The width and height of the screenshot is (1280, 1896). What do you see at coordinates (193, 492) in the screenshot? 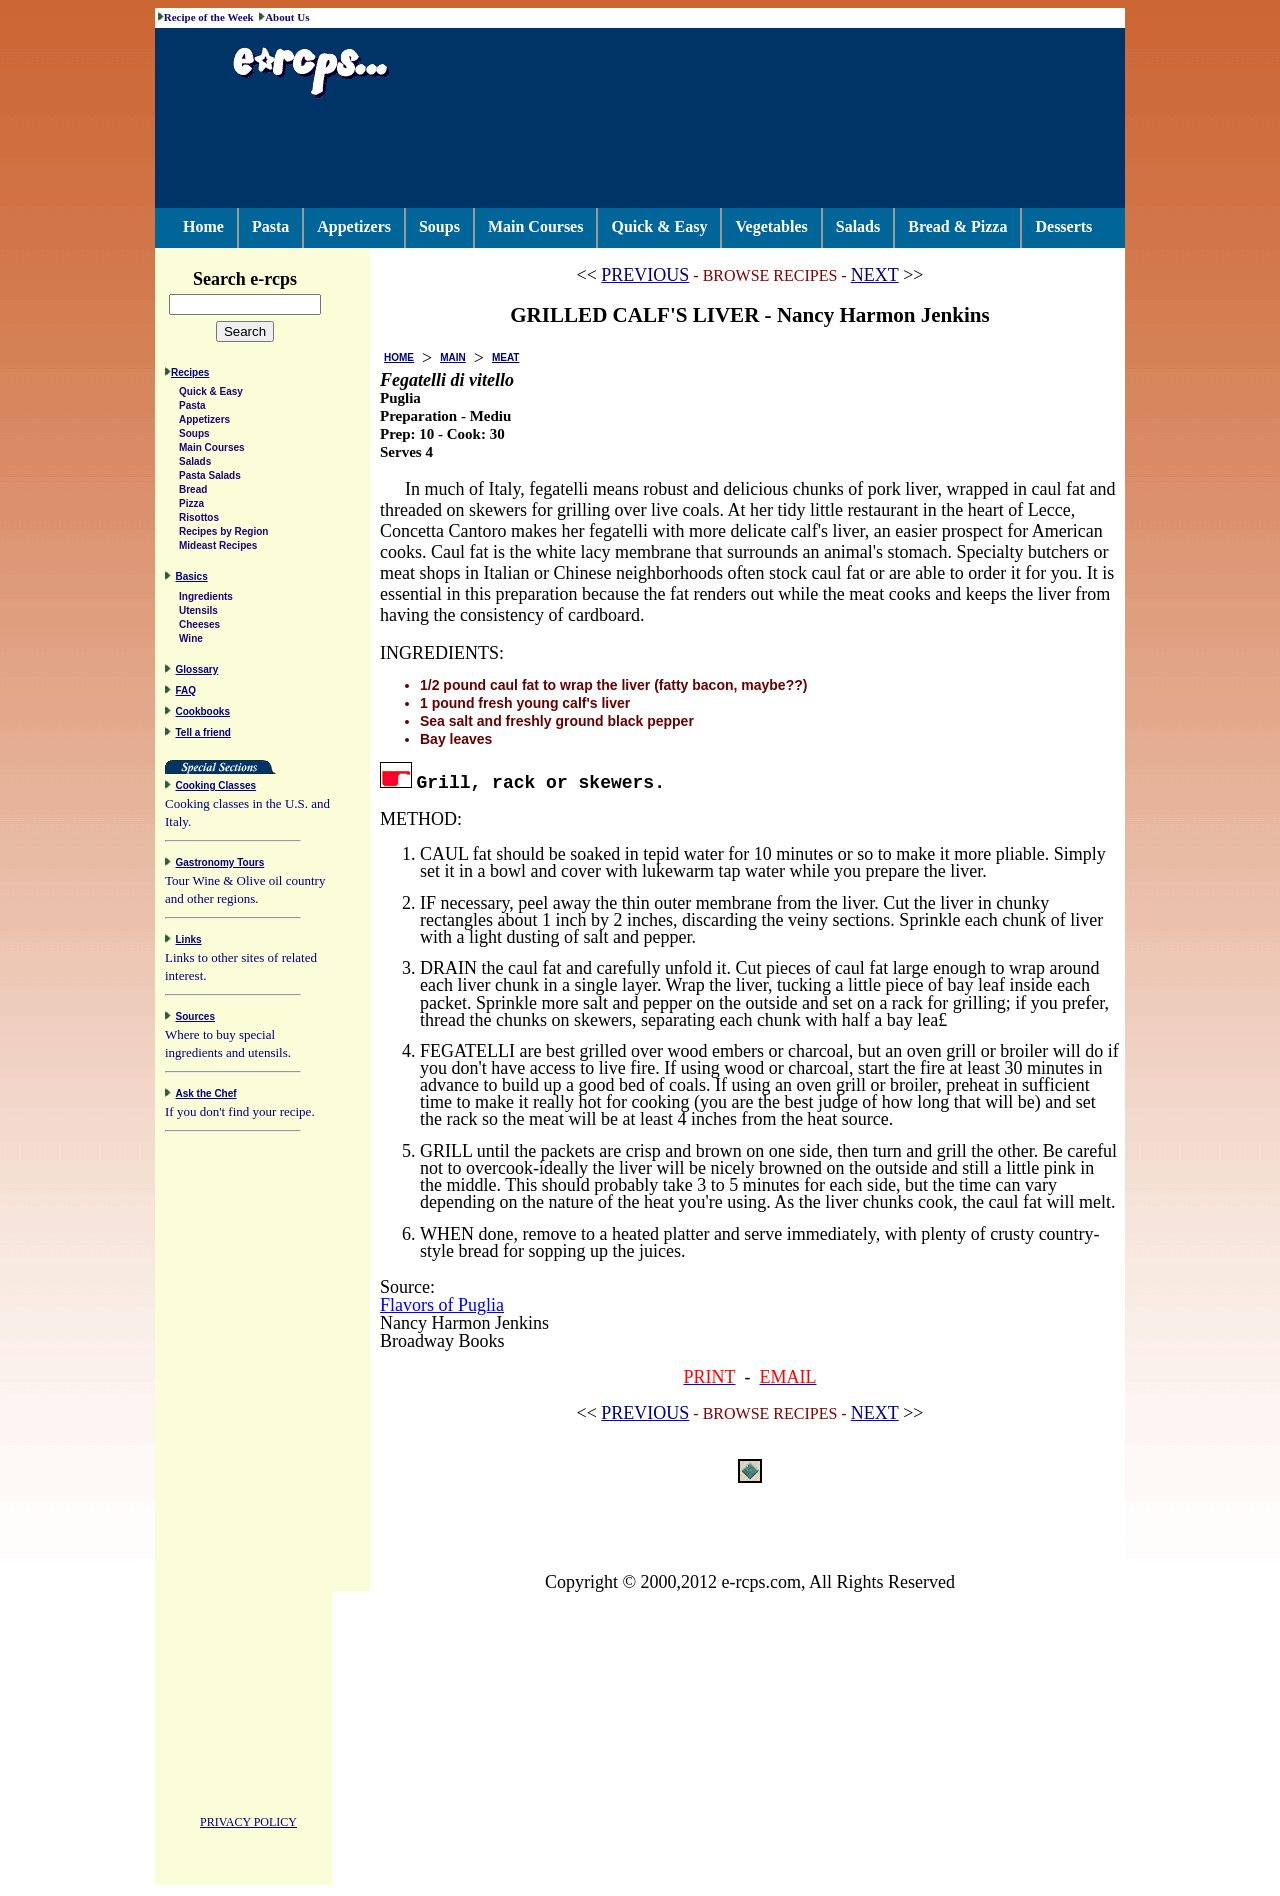
I see `Bread` at bounding box center [193, 492].